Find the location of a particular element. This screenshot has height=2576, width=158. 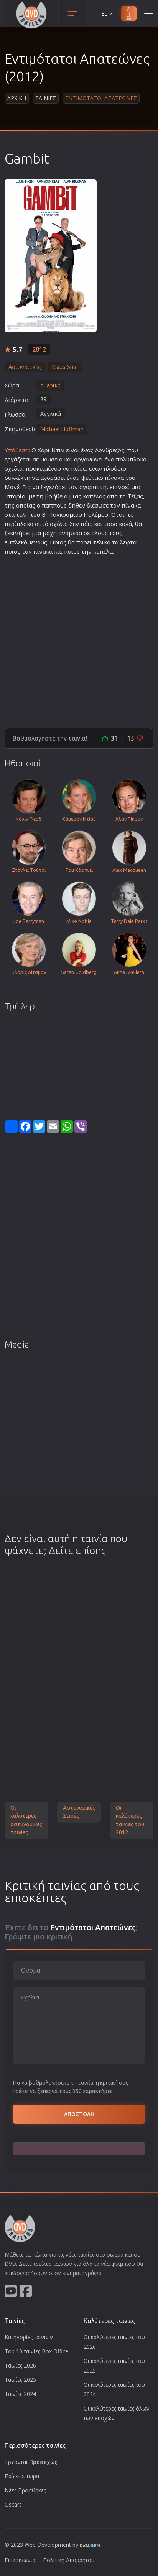

Έρχονται is located at coordinates (31, 2461).